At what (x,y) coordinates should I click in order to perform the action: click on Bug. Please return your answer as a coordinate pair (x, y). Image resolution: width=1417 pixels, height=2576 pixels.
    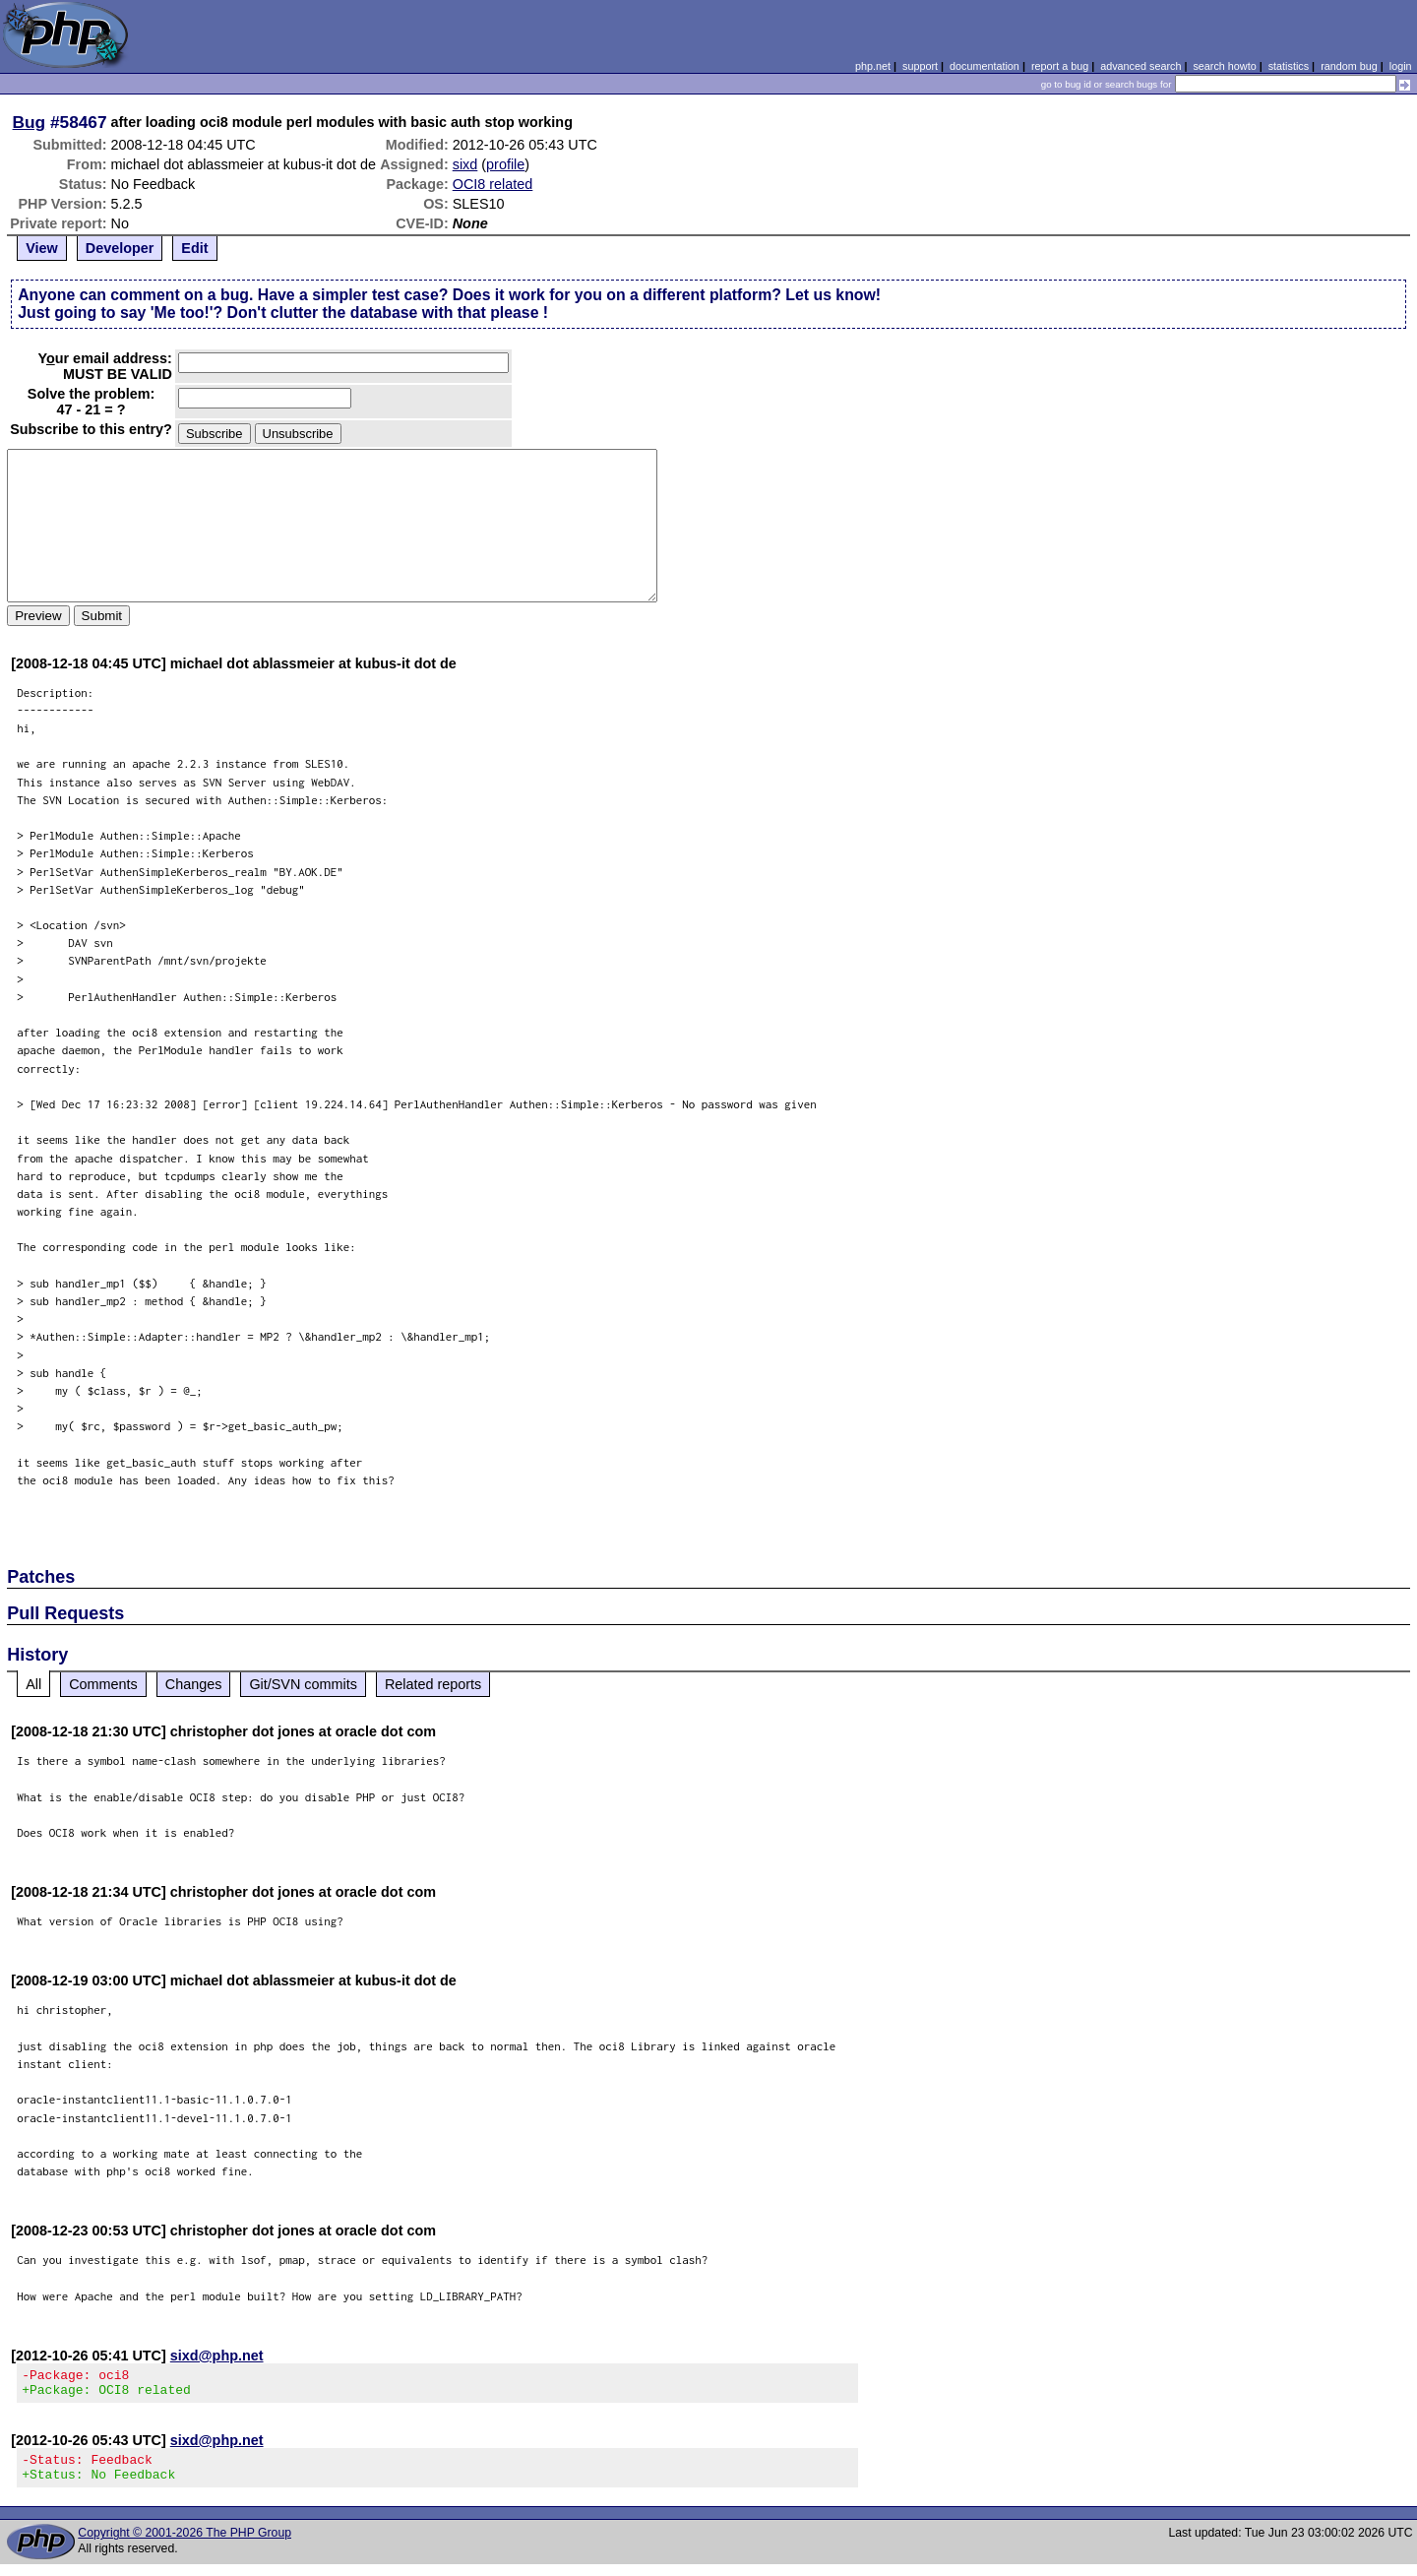
    Looking at the image, I should click on (29, 122).